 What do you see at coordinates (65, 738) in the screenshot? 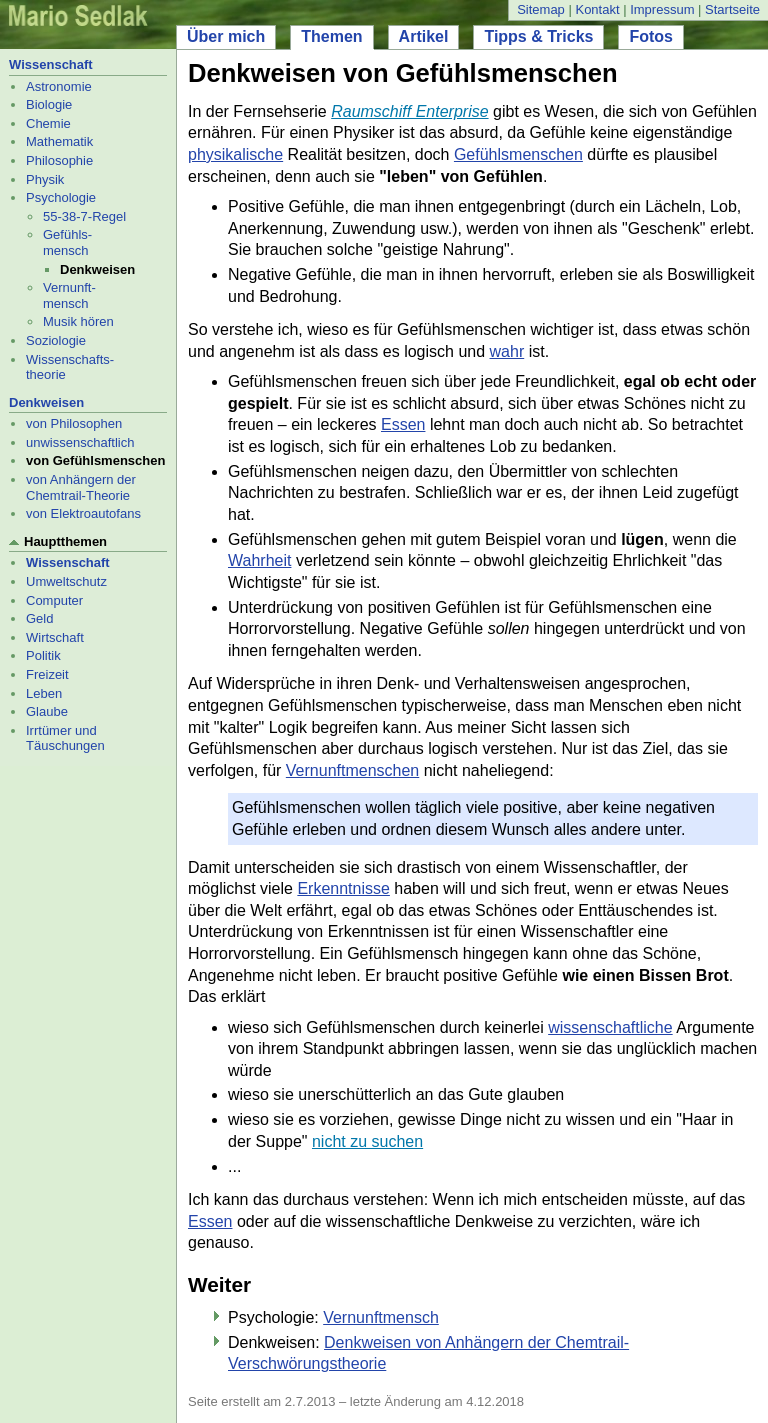
I see `Irrtümer und Täuschungen` at bounding box center [65, 738].